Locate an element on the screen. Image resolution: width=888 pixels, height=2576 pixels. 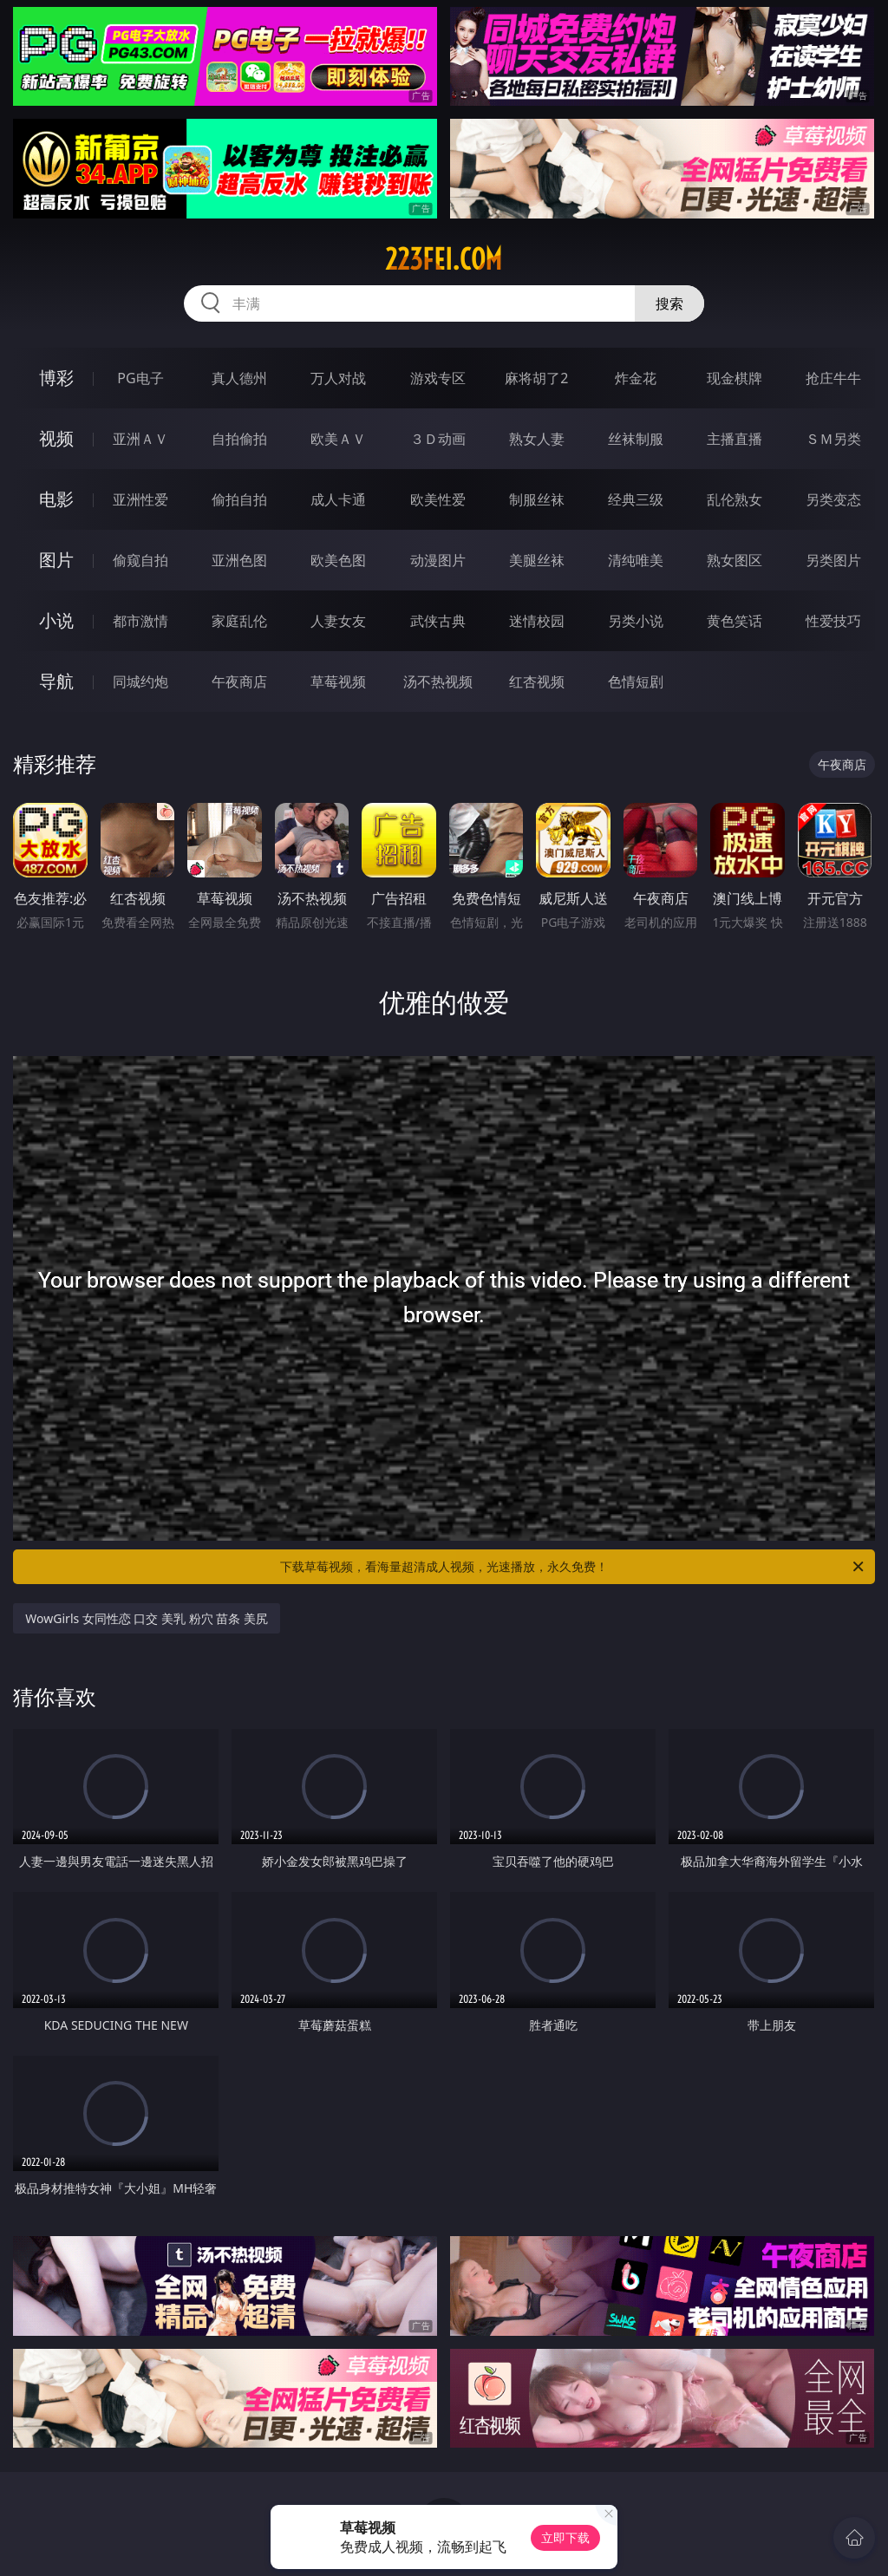
博彩 is located at coordinates (56, 377).